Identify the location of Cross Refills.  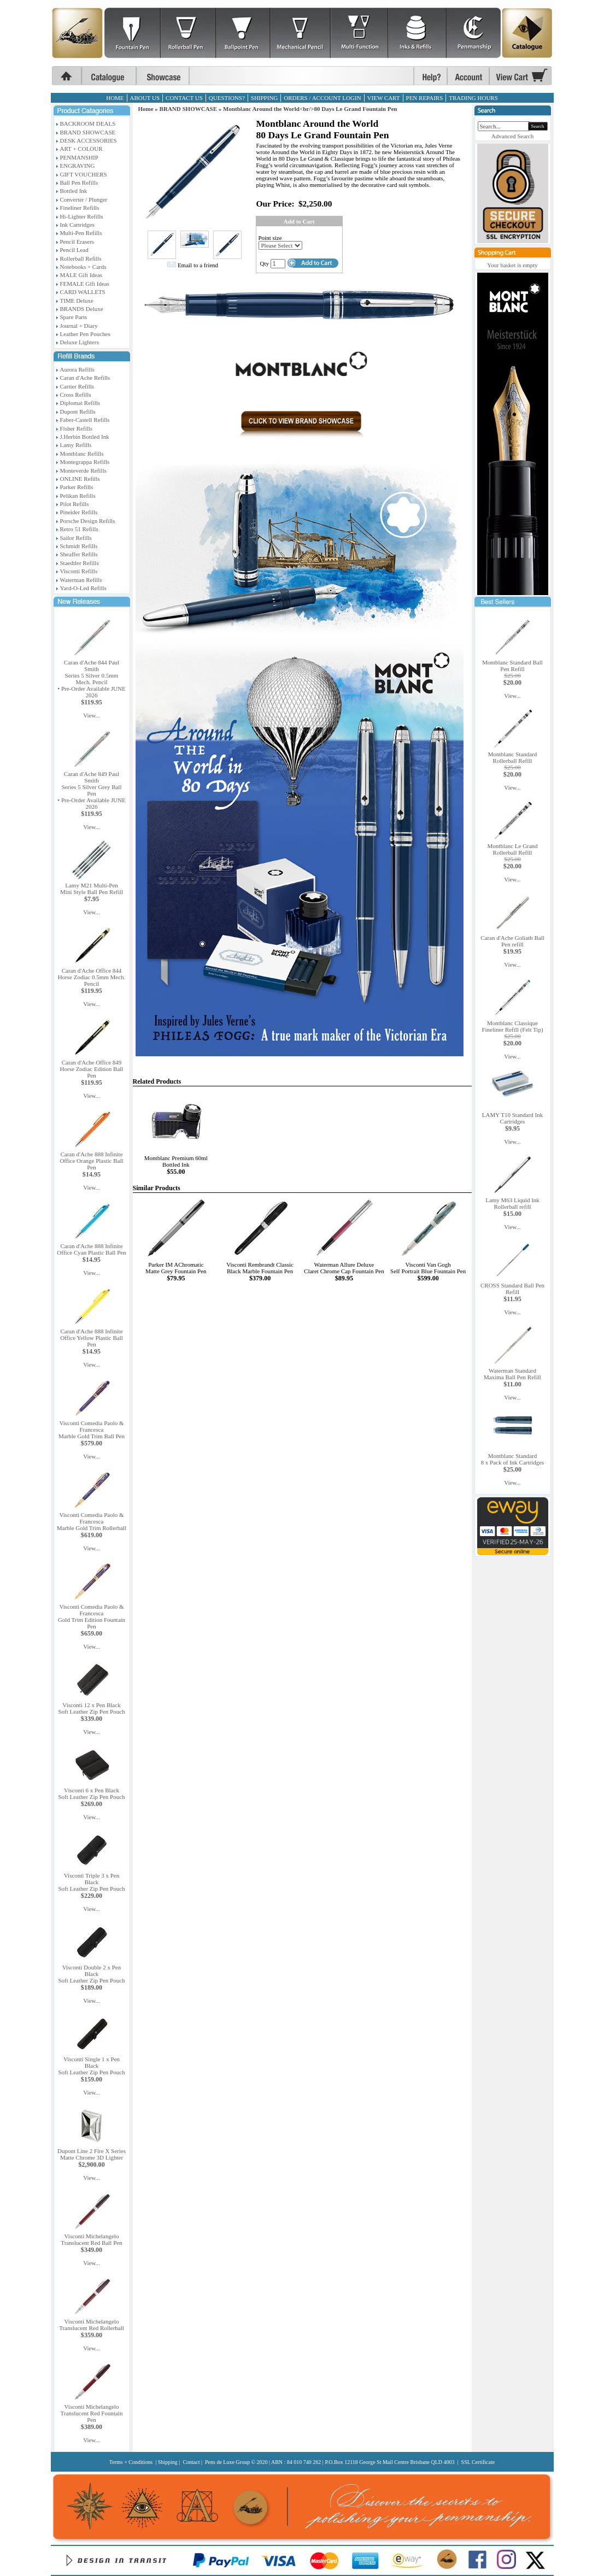
(75, 394).